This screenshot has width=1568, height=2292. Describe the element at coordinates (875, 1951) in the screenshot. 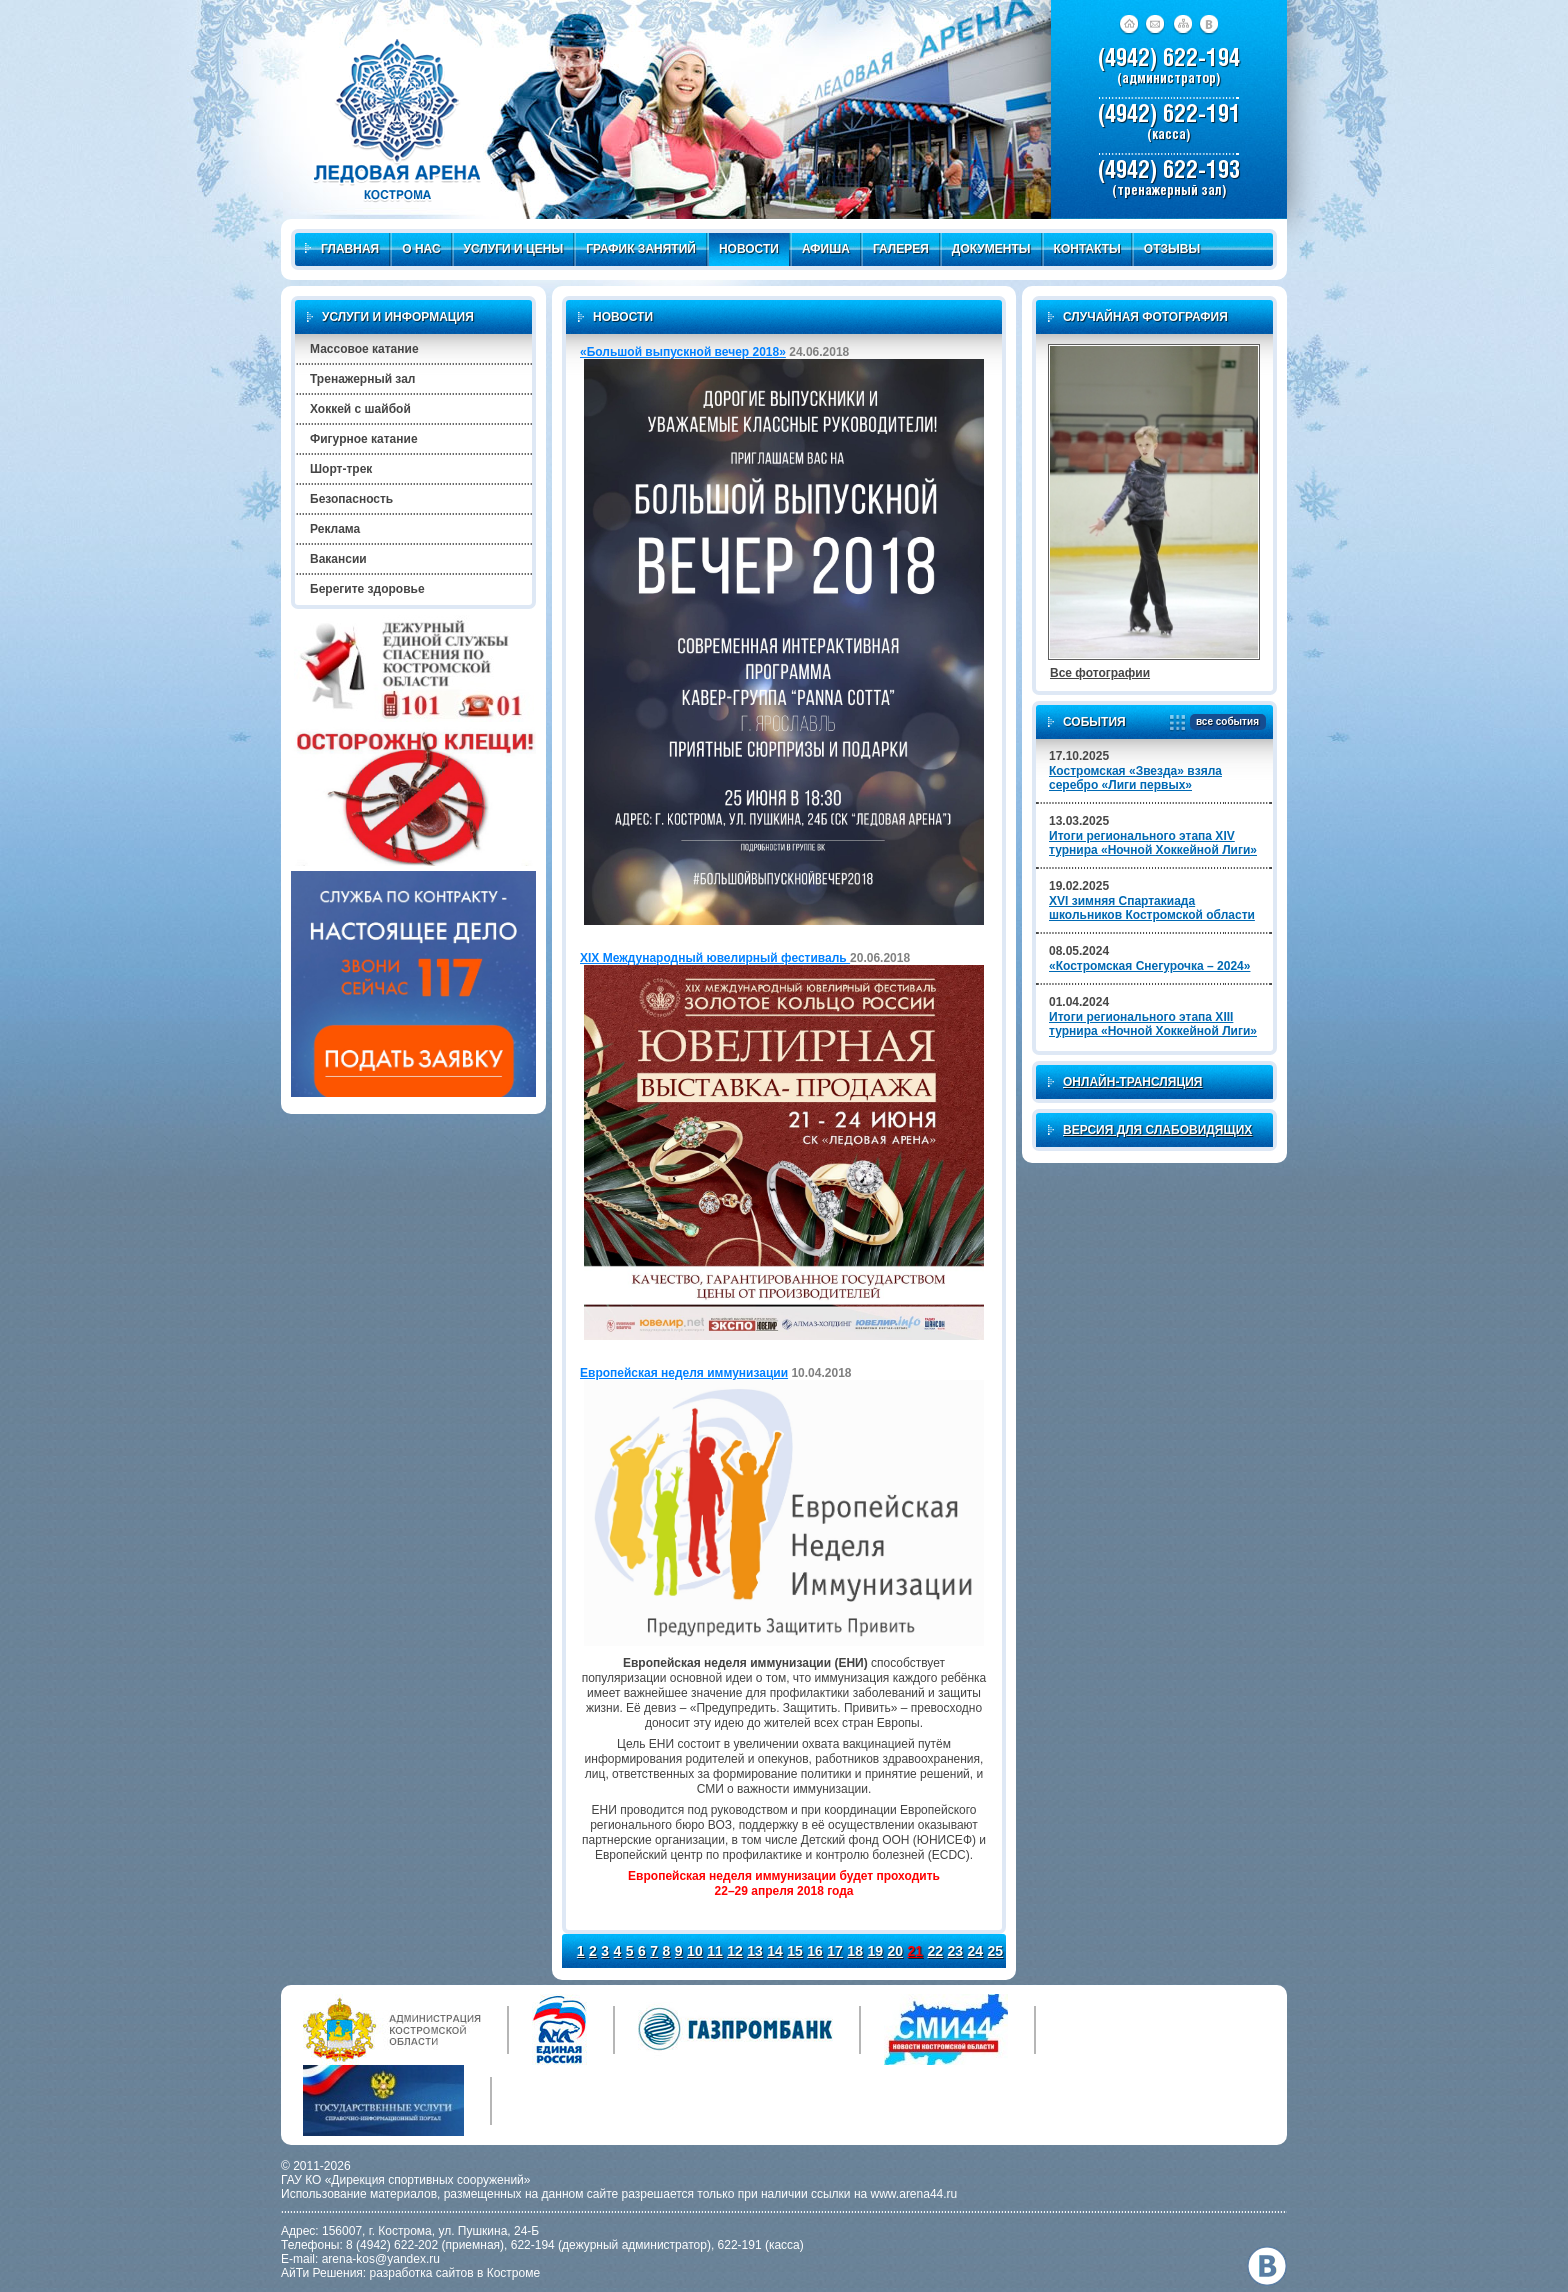

I see `19` at that location.